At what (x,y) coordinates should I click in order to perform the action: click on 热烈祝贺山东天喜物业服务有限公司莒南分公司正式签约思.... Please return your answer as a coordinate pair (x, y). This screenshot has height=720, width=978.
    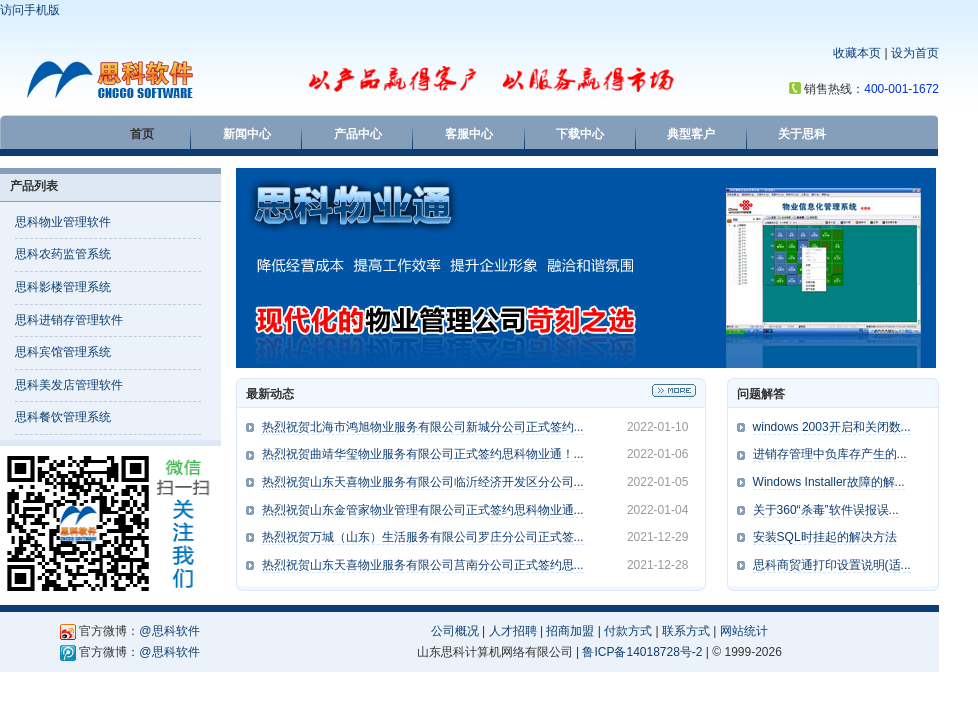
    Looking at the image, I should click on (423, 565).